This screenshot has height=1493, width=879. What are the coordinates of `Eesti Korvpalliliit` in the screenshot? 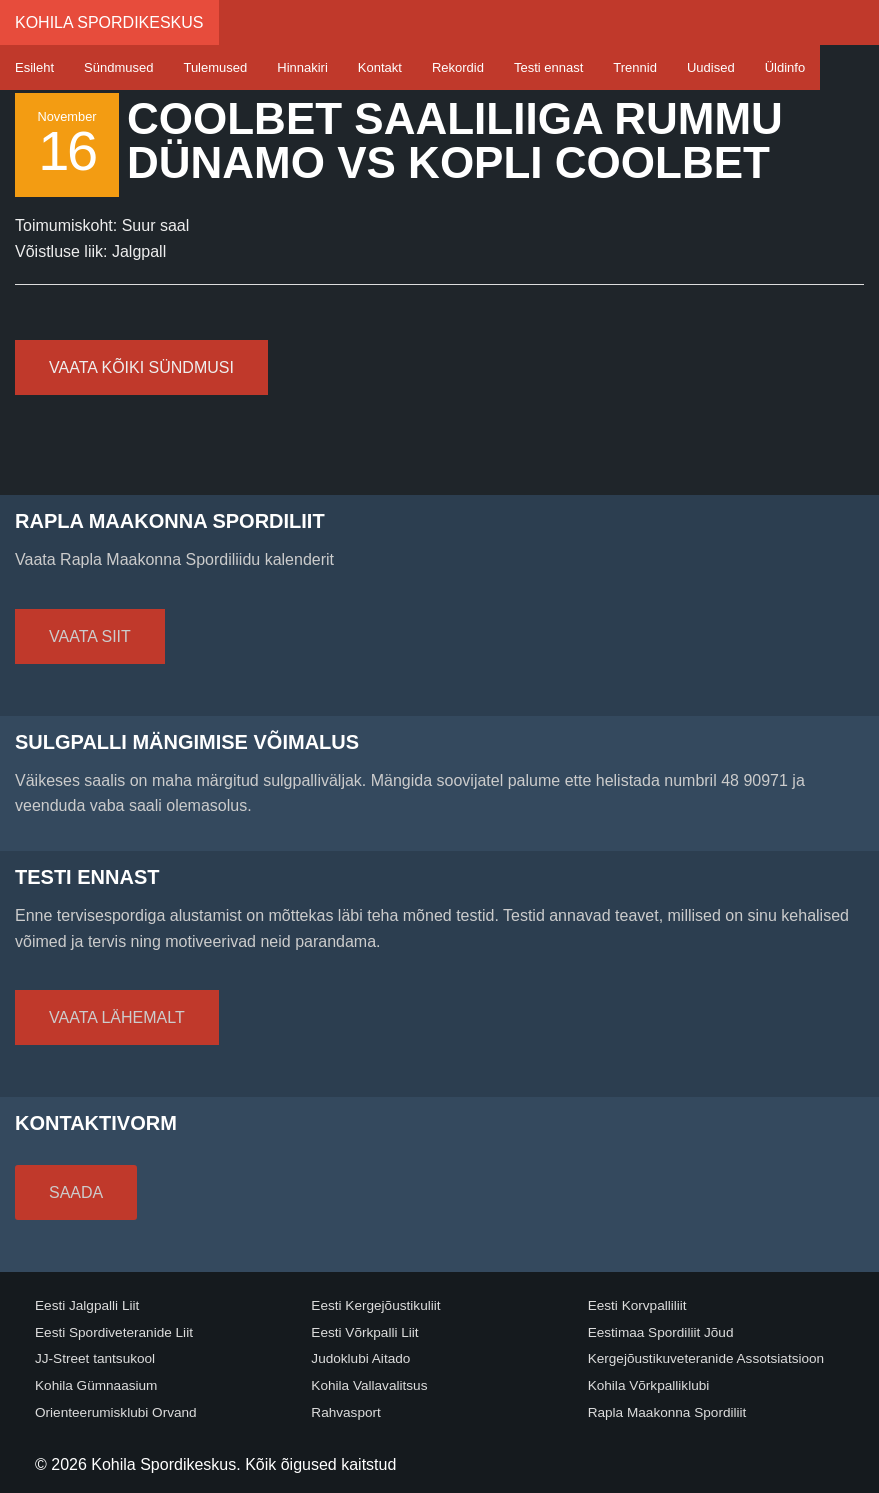 It's located at (637, 1305).